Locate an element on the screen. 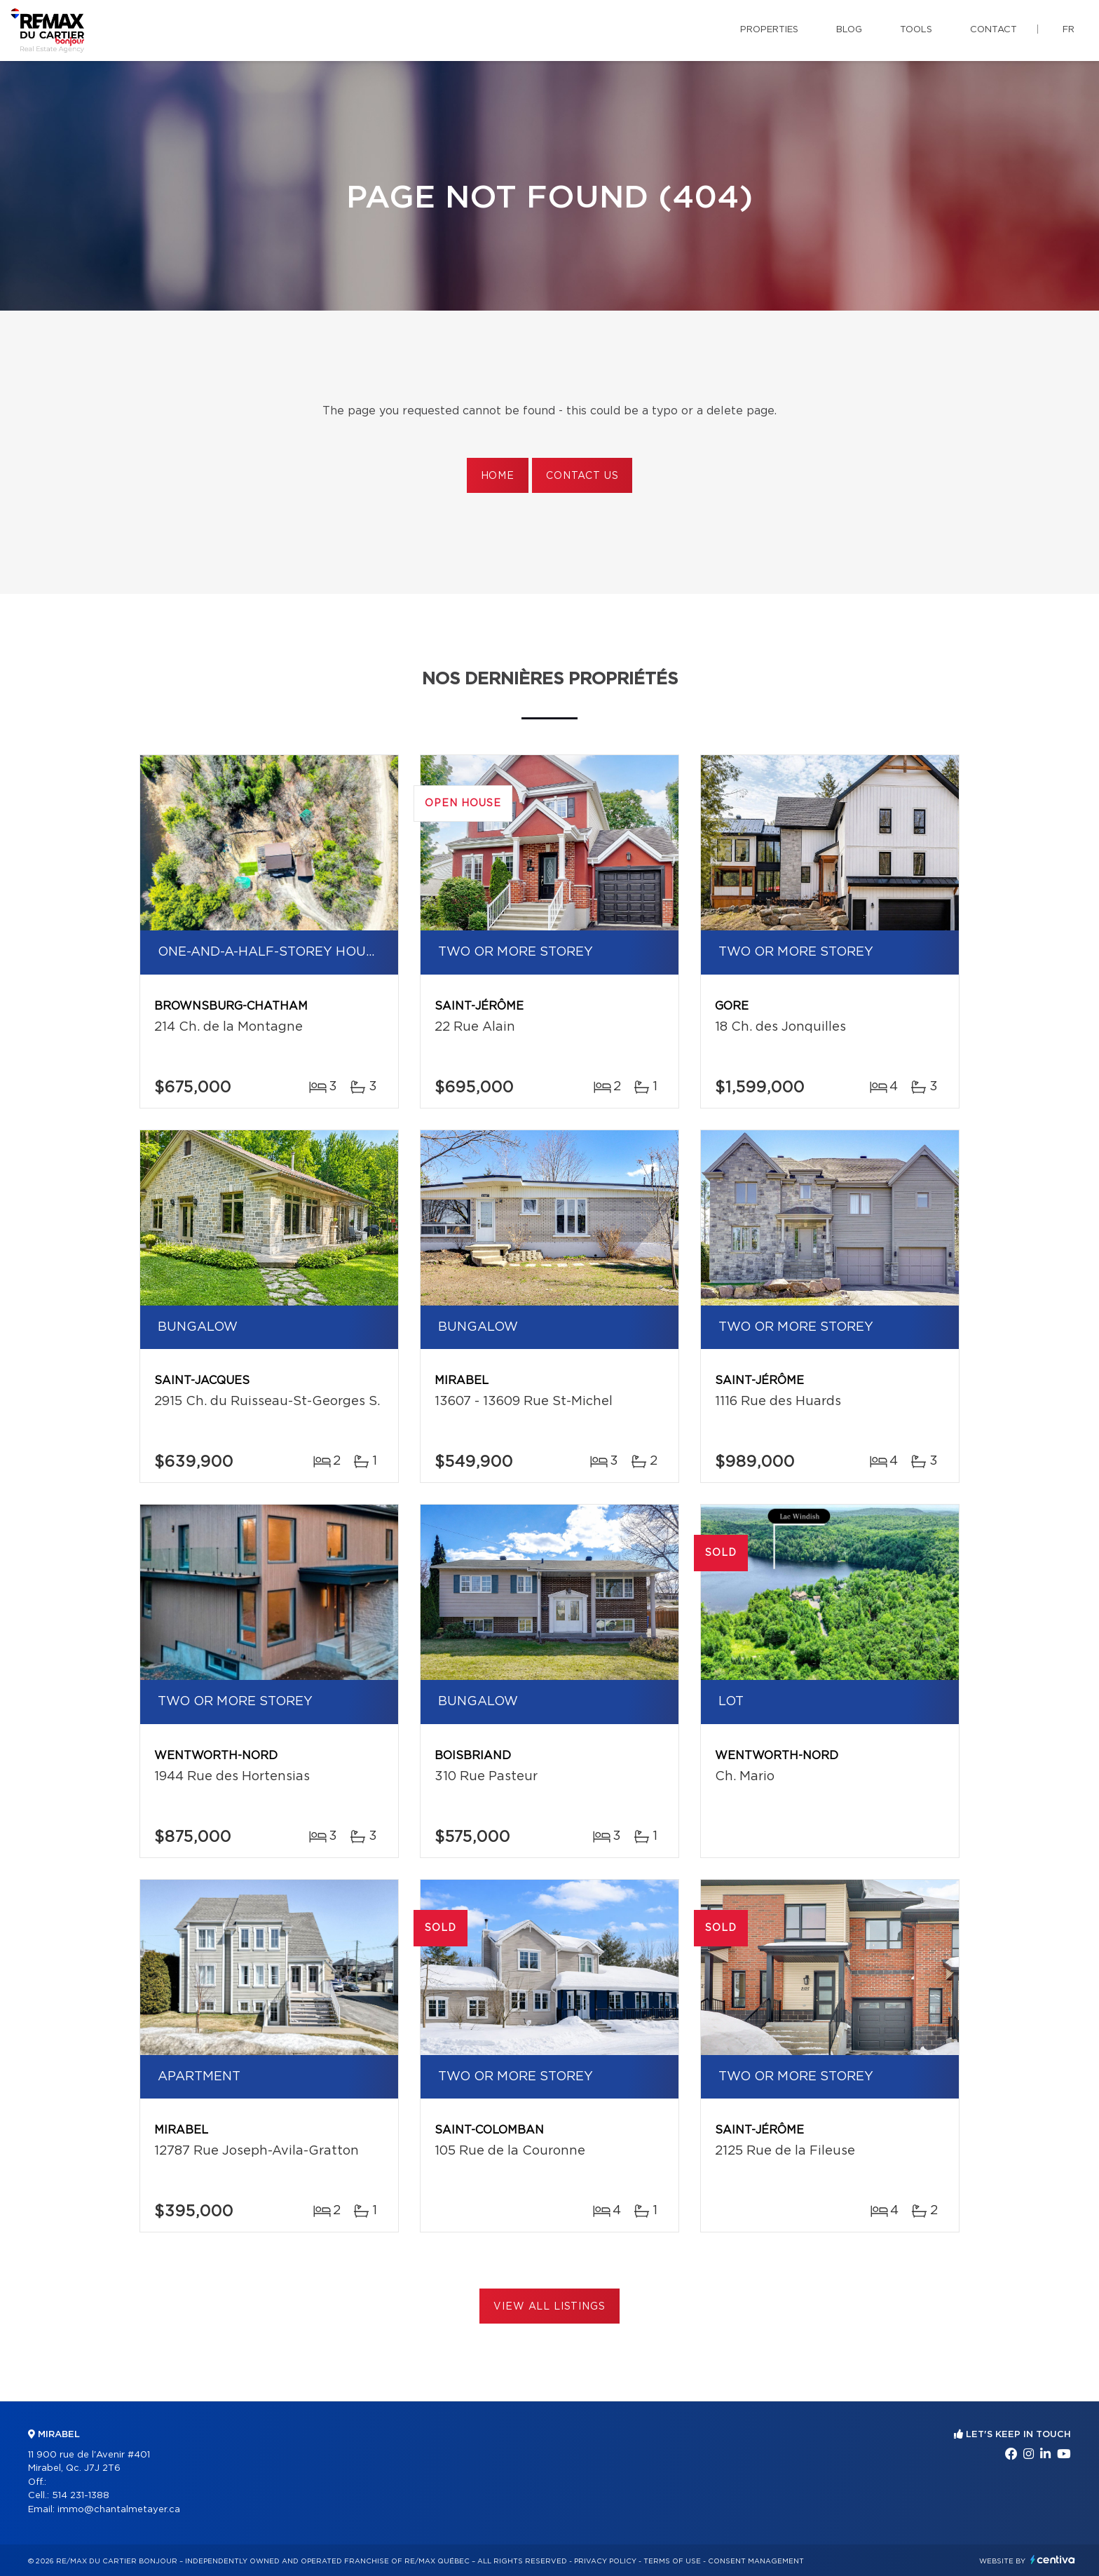 Image resolution: width=1099 pixels, height=2576 pixels. Contact is located at coordinates (993, 29).